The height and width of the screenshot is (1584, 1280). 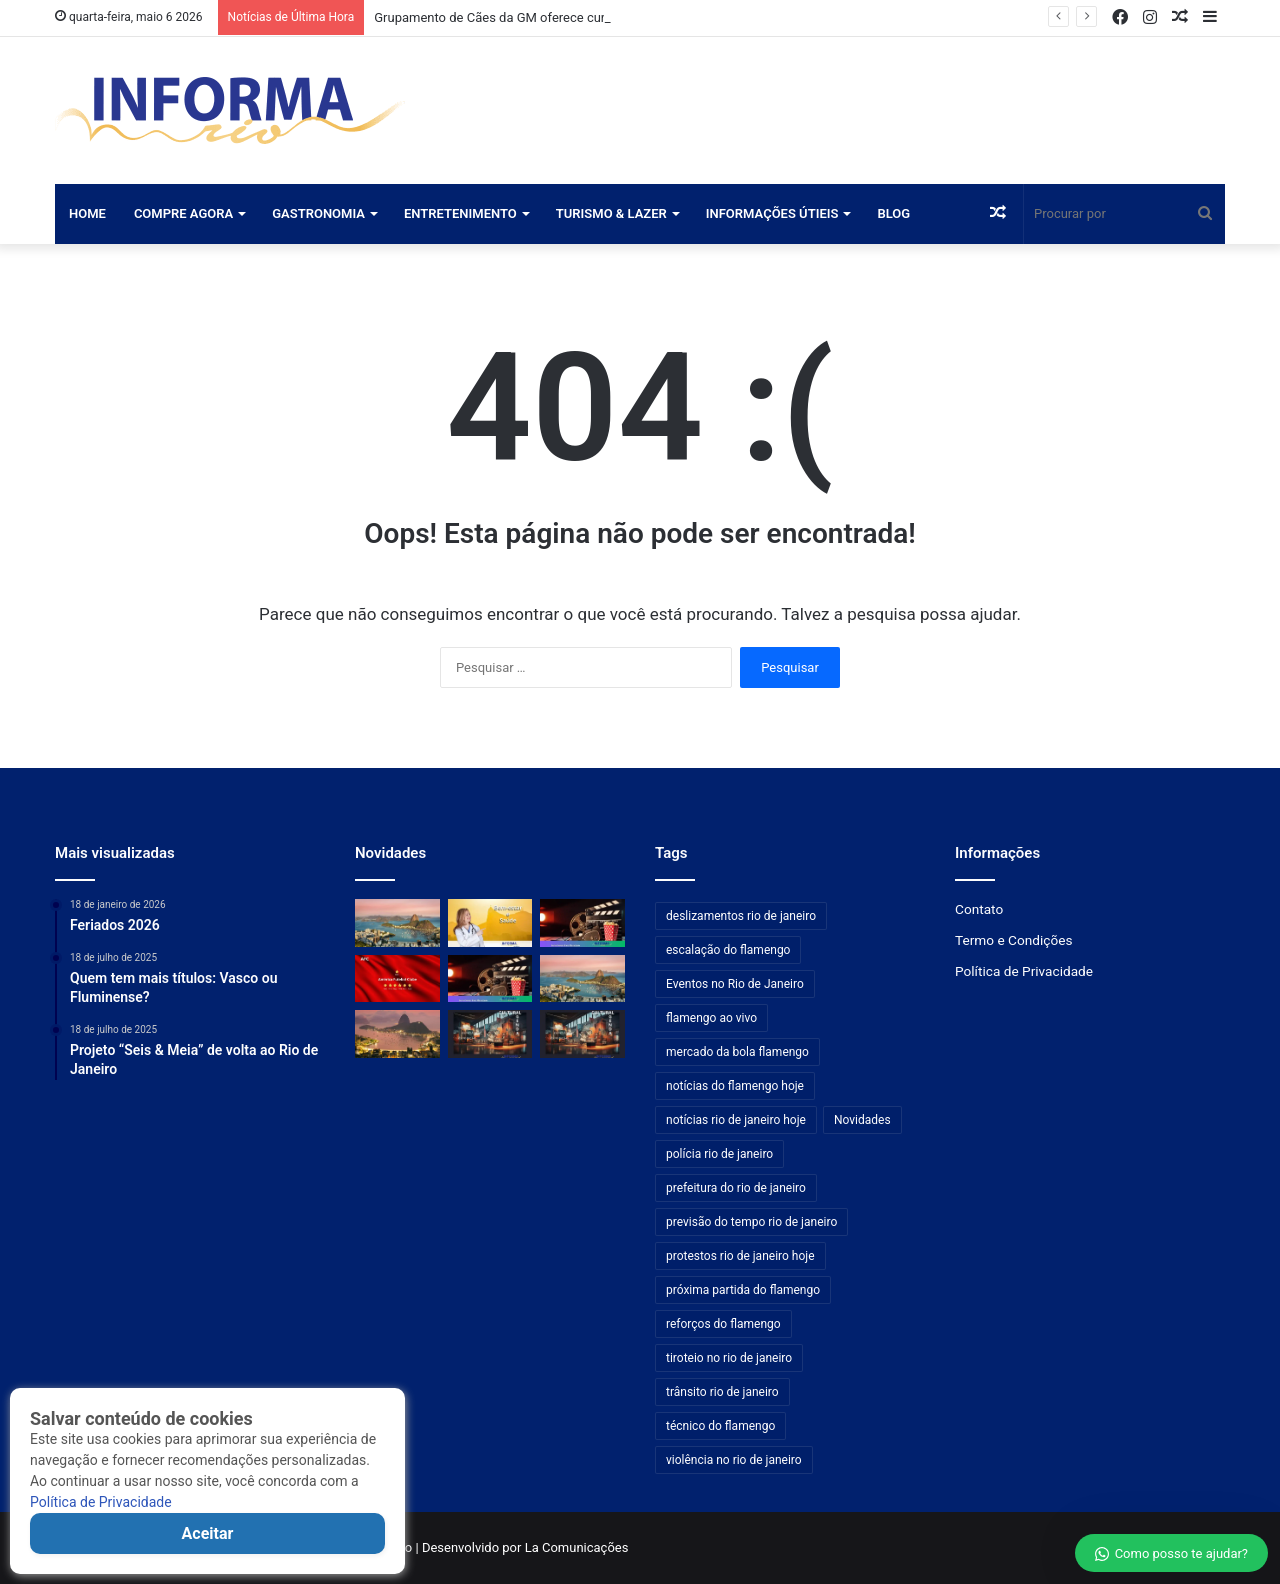 I want to click on Compre Agora, so click(x=183, y=213).